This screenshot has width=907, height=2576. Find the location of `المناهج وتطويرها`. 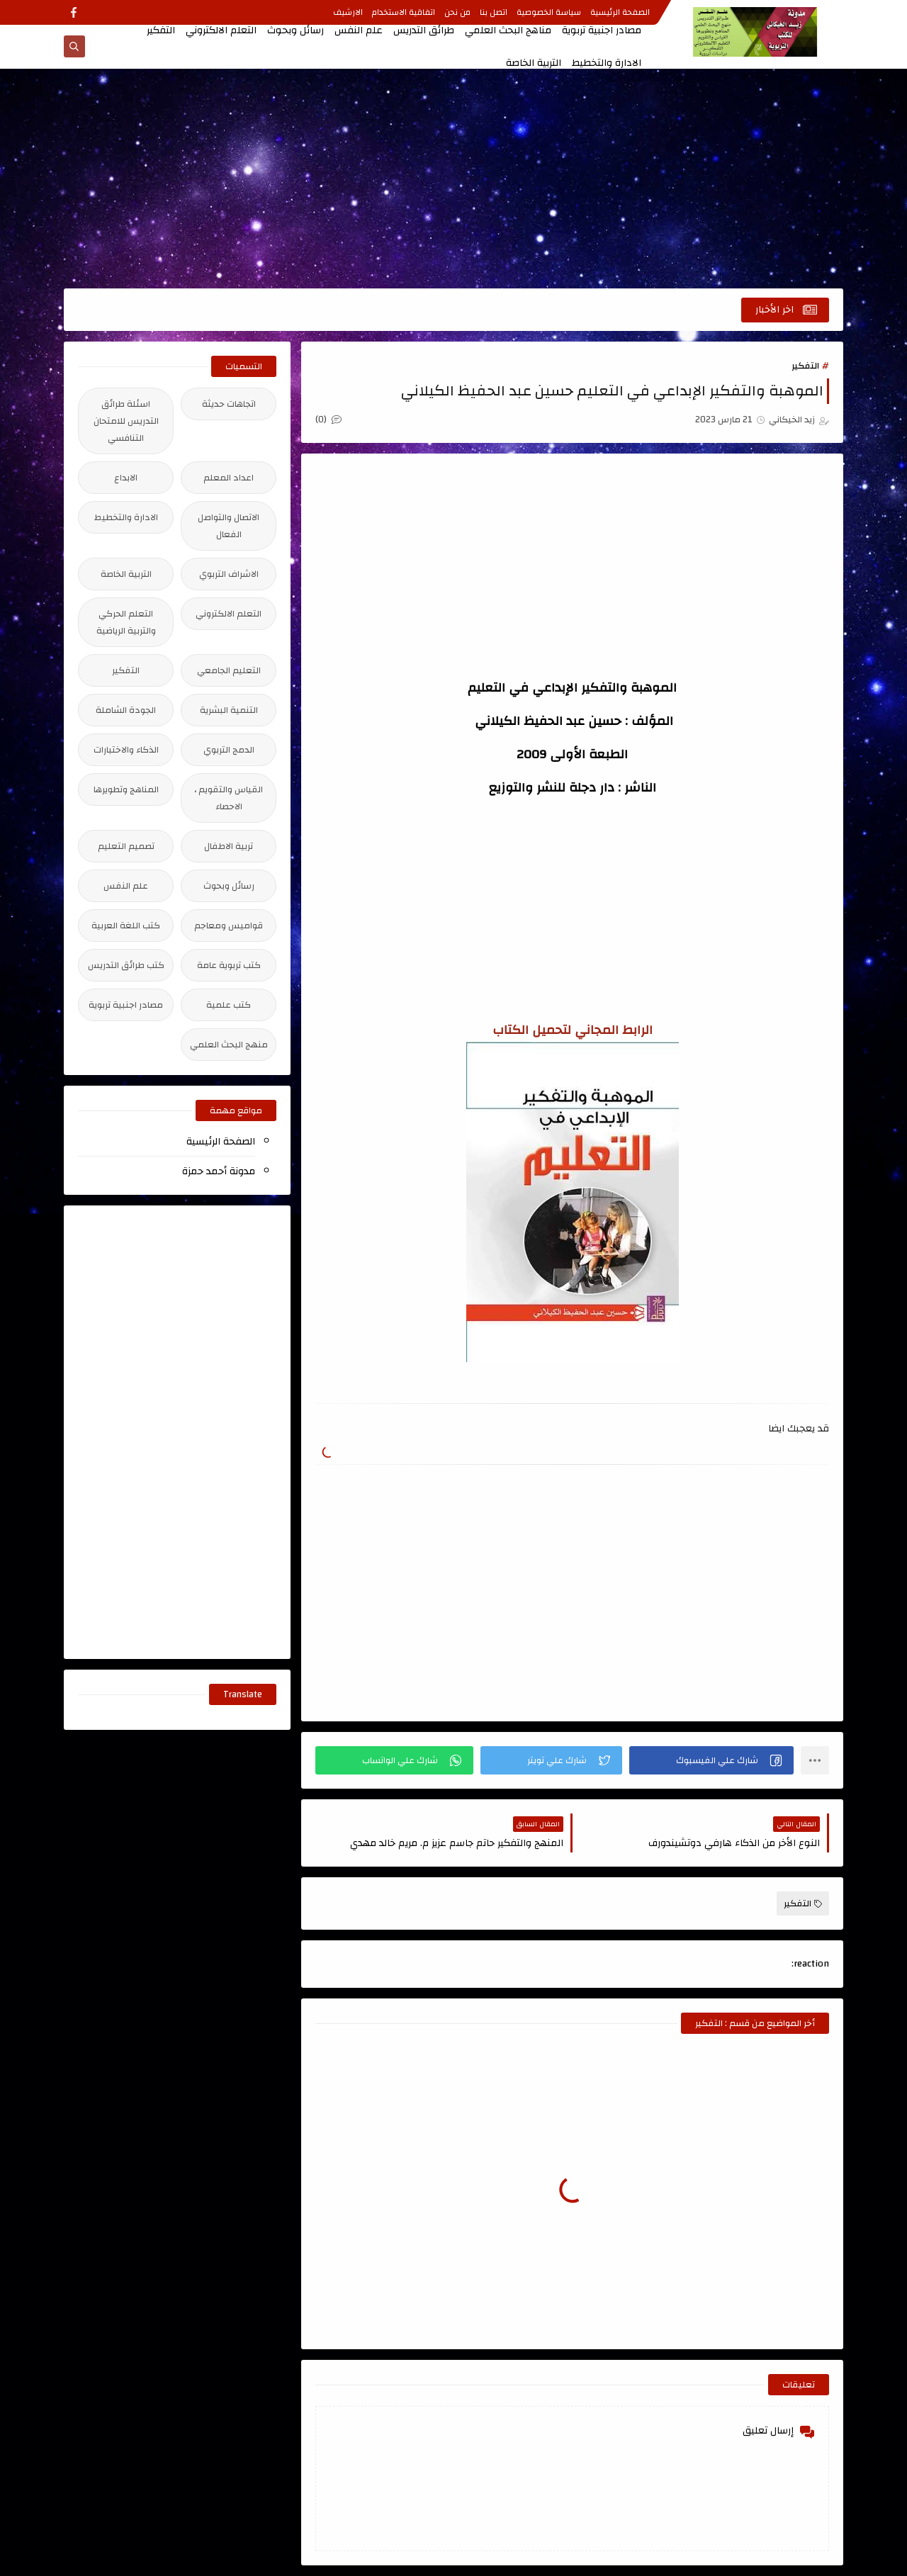

المناهج وتطويرها is located at coordinates (126, 789).